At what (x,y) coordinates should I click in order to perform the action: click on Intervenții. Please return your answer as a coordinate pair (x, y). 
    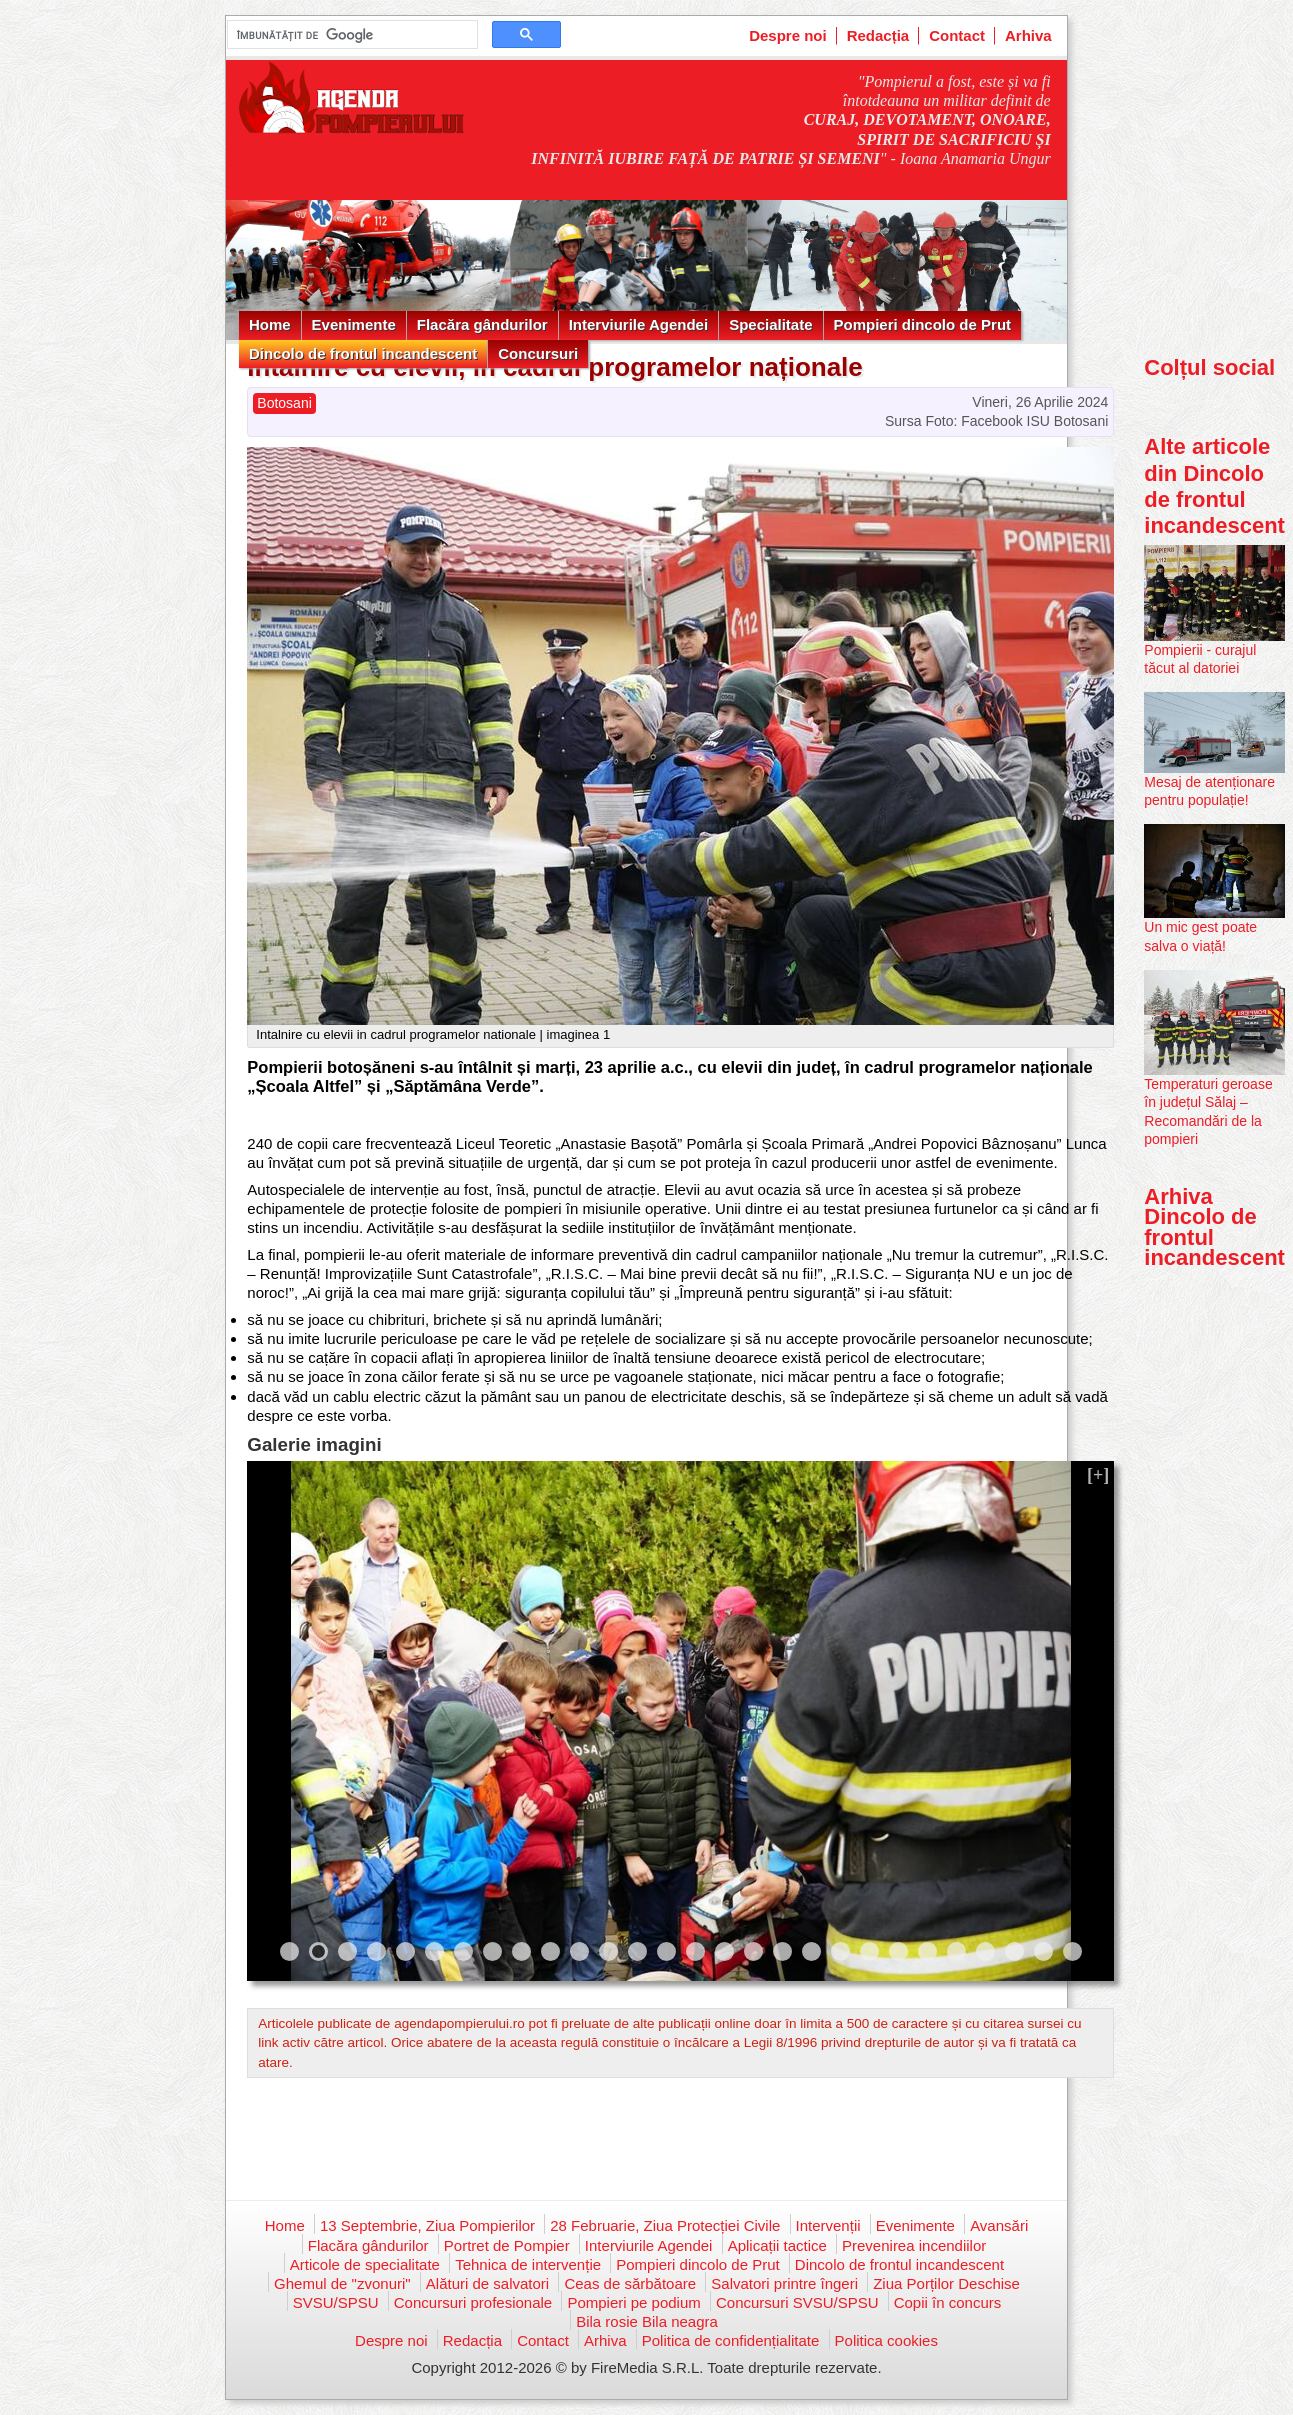
    Looking at the image, I should click on (828, 2225).